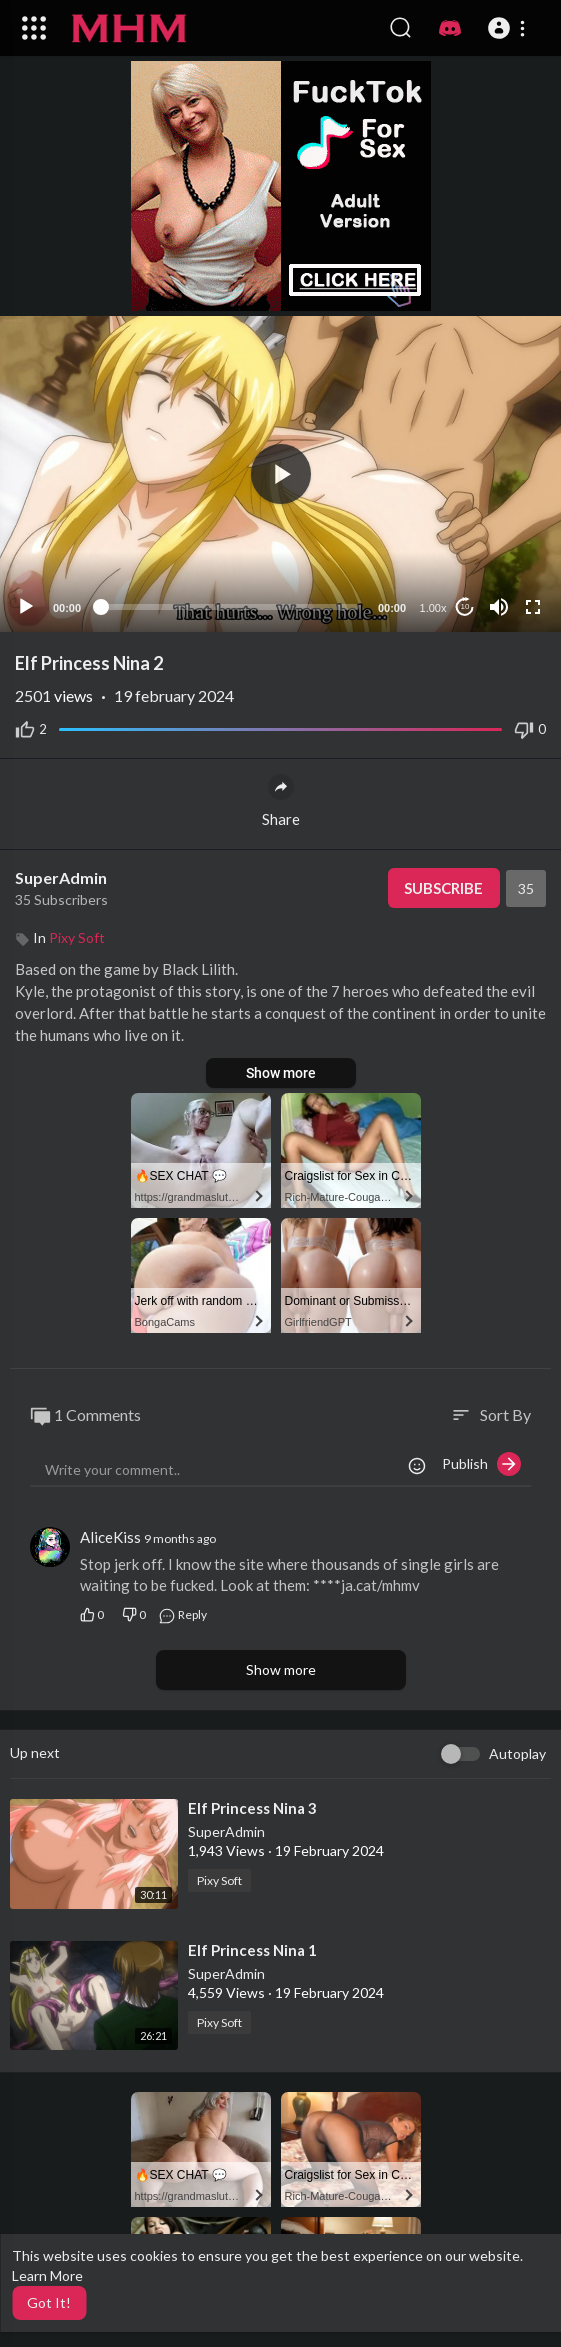 This screenshot has height=2347, width=561. Describe the element at coordinates (517, 1753) in the screenshot. I see `Autoplay` at that location.